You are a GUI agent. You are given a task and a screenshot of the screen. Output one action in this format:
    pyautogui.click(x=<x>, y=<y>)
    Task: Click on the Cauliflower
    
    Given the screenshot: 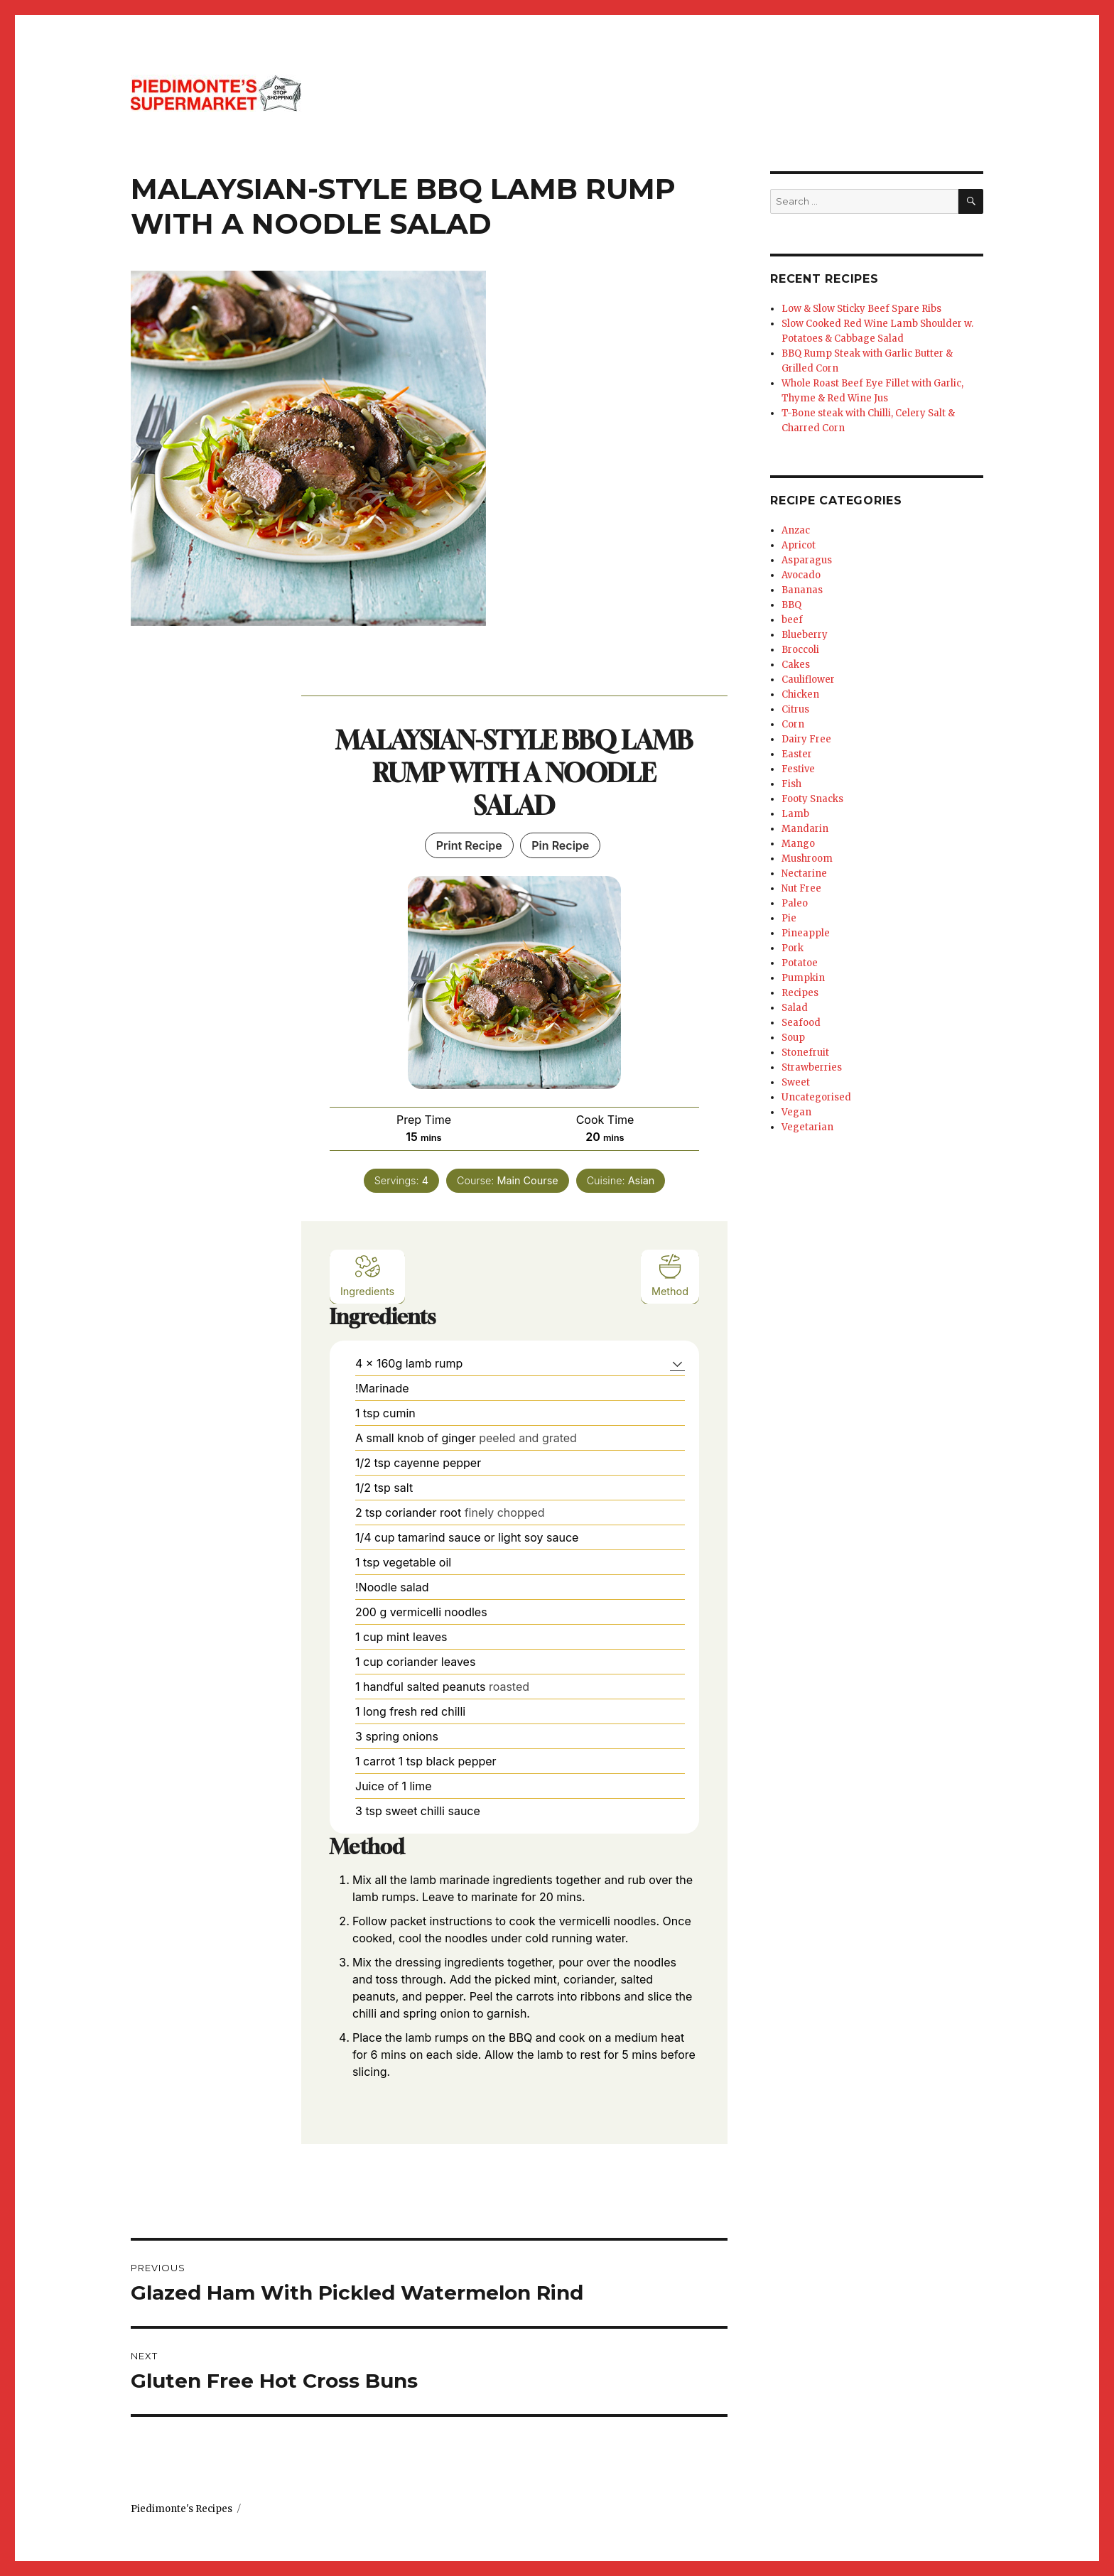 What is the action you would take?
    pyautogui.click(x=808, y=679)
    